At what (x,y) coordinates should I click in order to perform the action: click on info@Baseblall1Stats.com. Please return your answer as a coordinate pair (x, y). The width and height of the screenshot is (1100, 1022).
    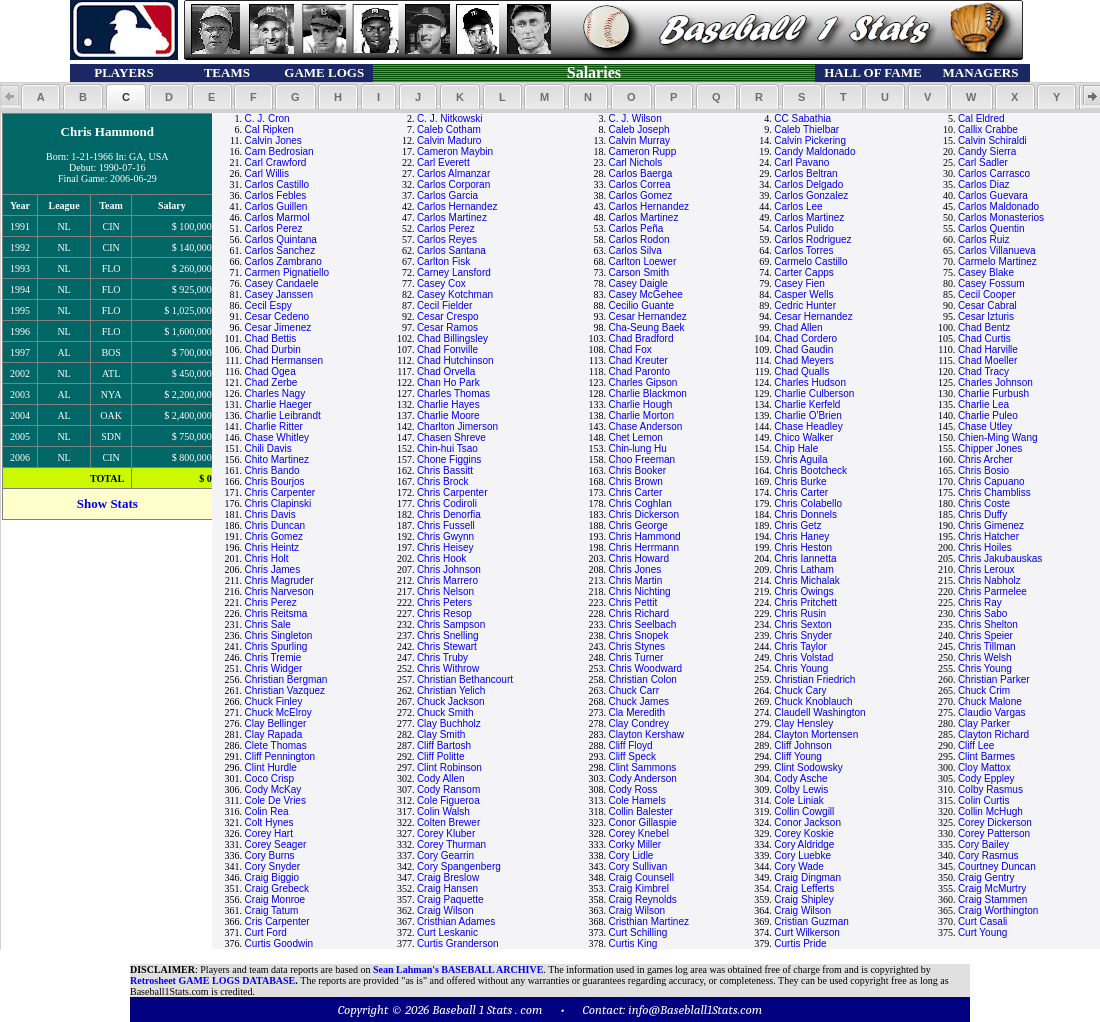
    Looking at the image, I should click on (695, 1009).